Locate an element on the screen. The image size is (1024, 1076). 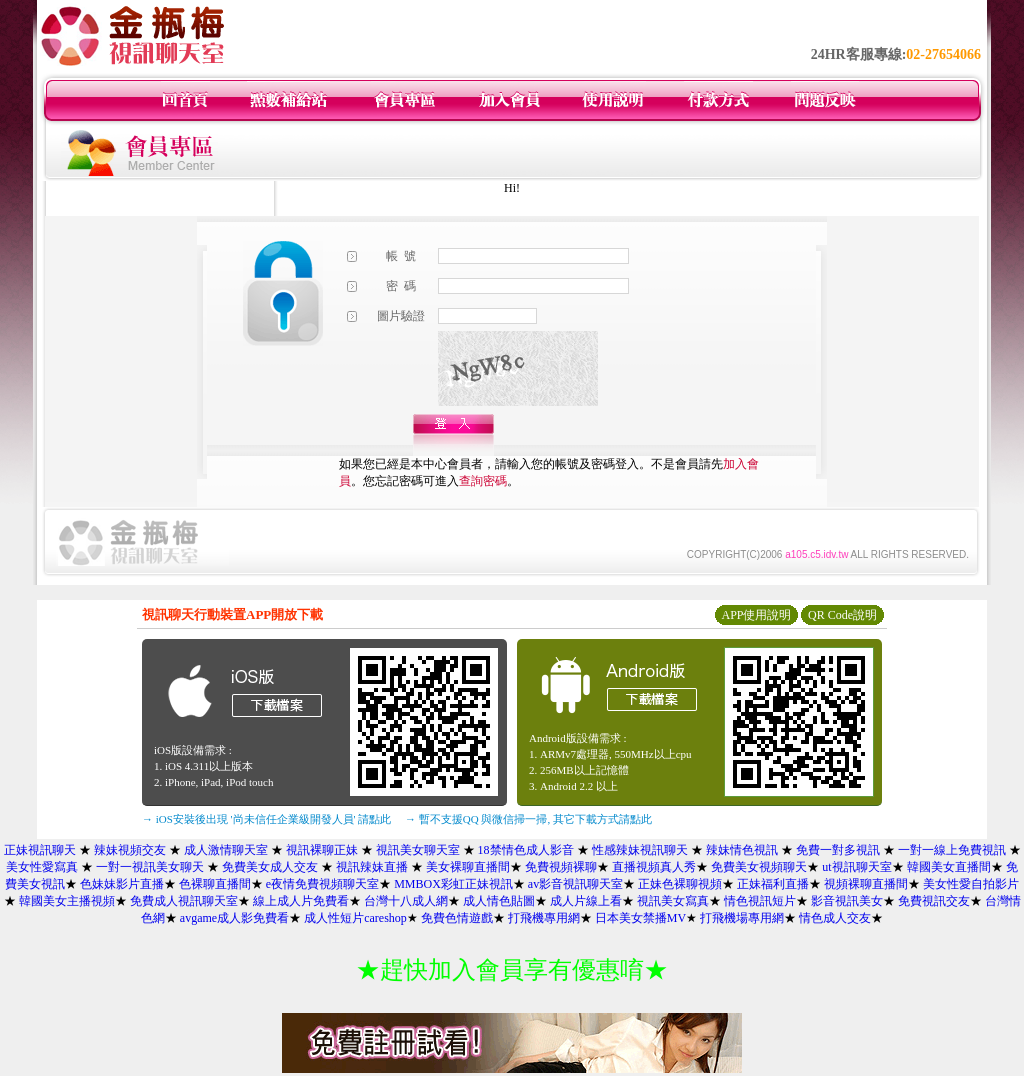
打飛機專用網 is located at coordinates (544, 918).